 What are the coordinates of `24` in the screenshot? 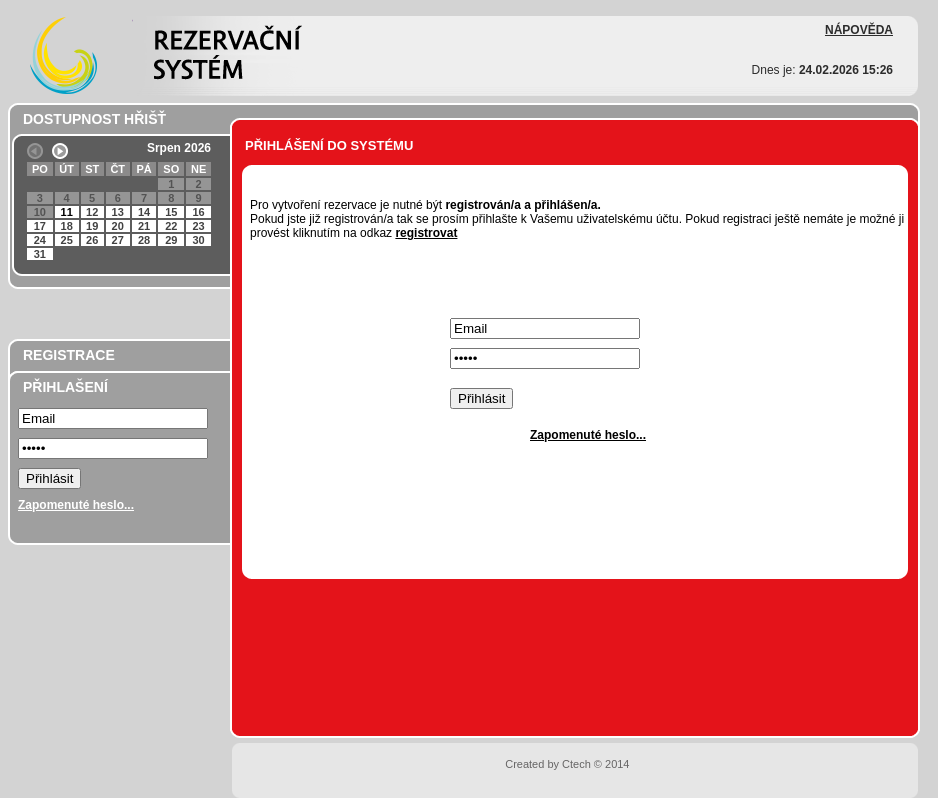 It's located at (40, 240).